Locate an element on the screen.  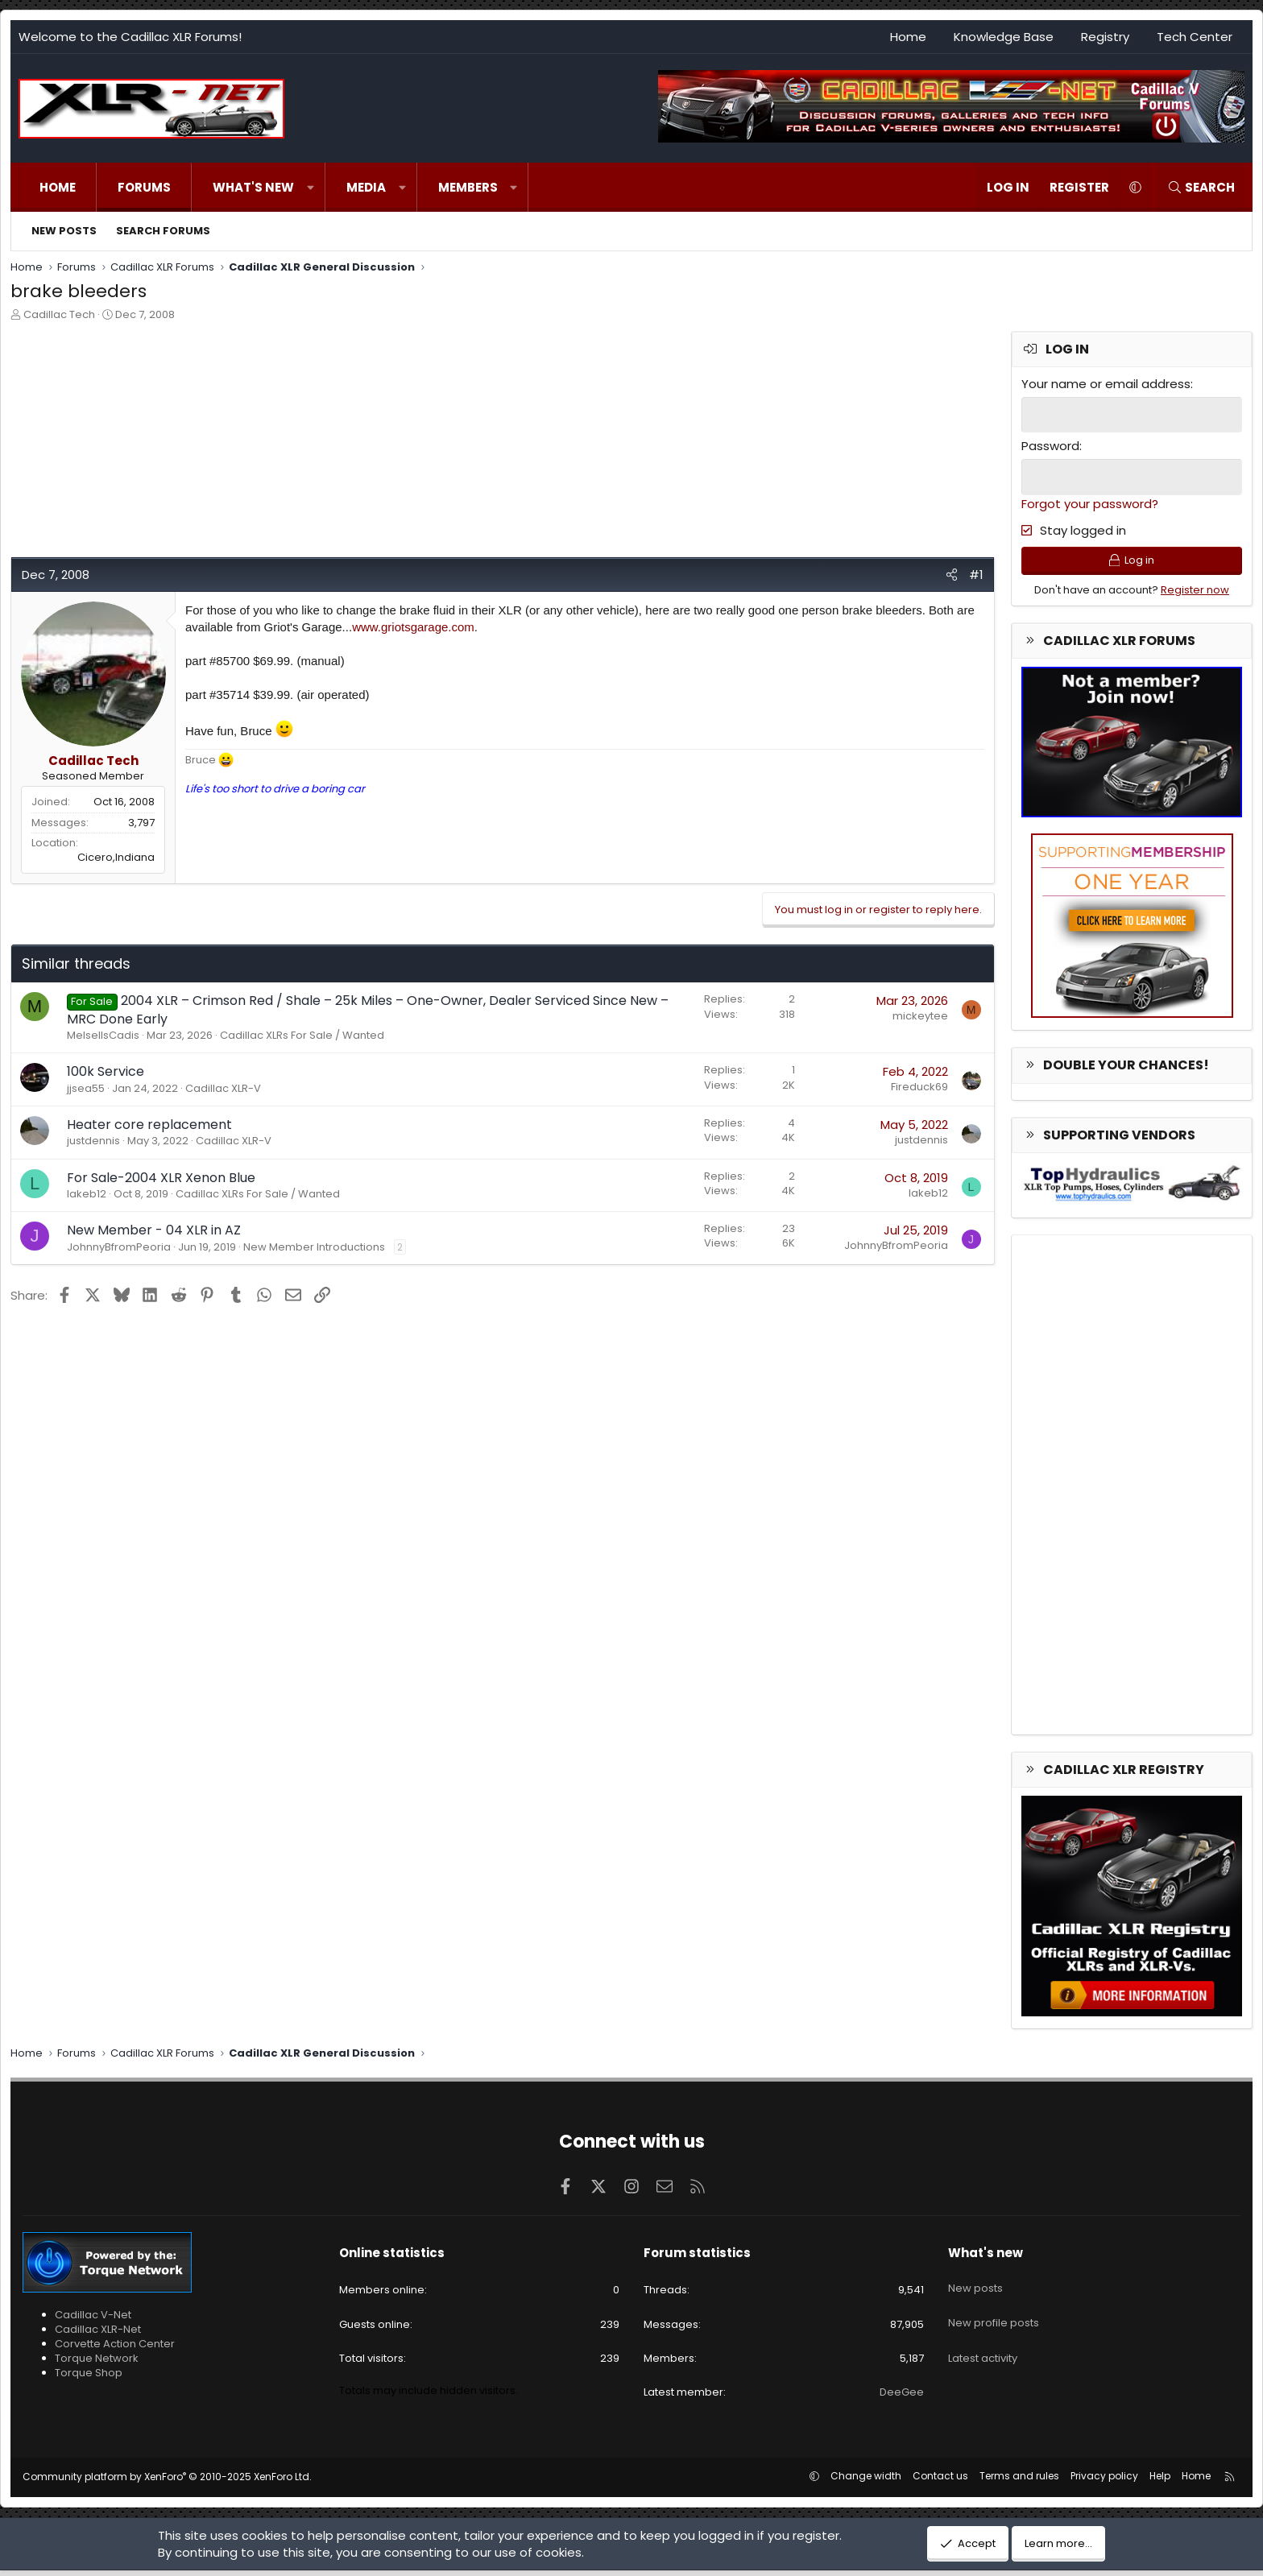
justdennis is located at coordinates (93, 1140).